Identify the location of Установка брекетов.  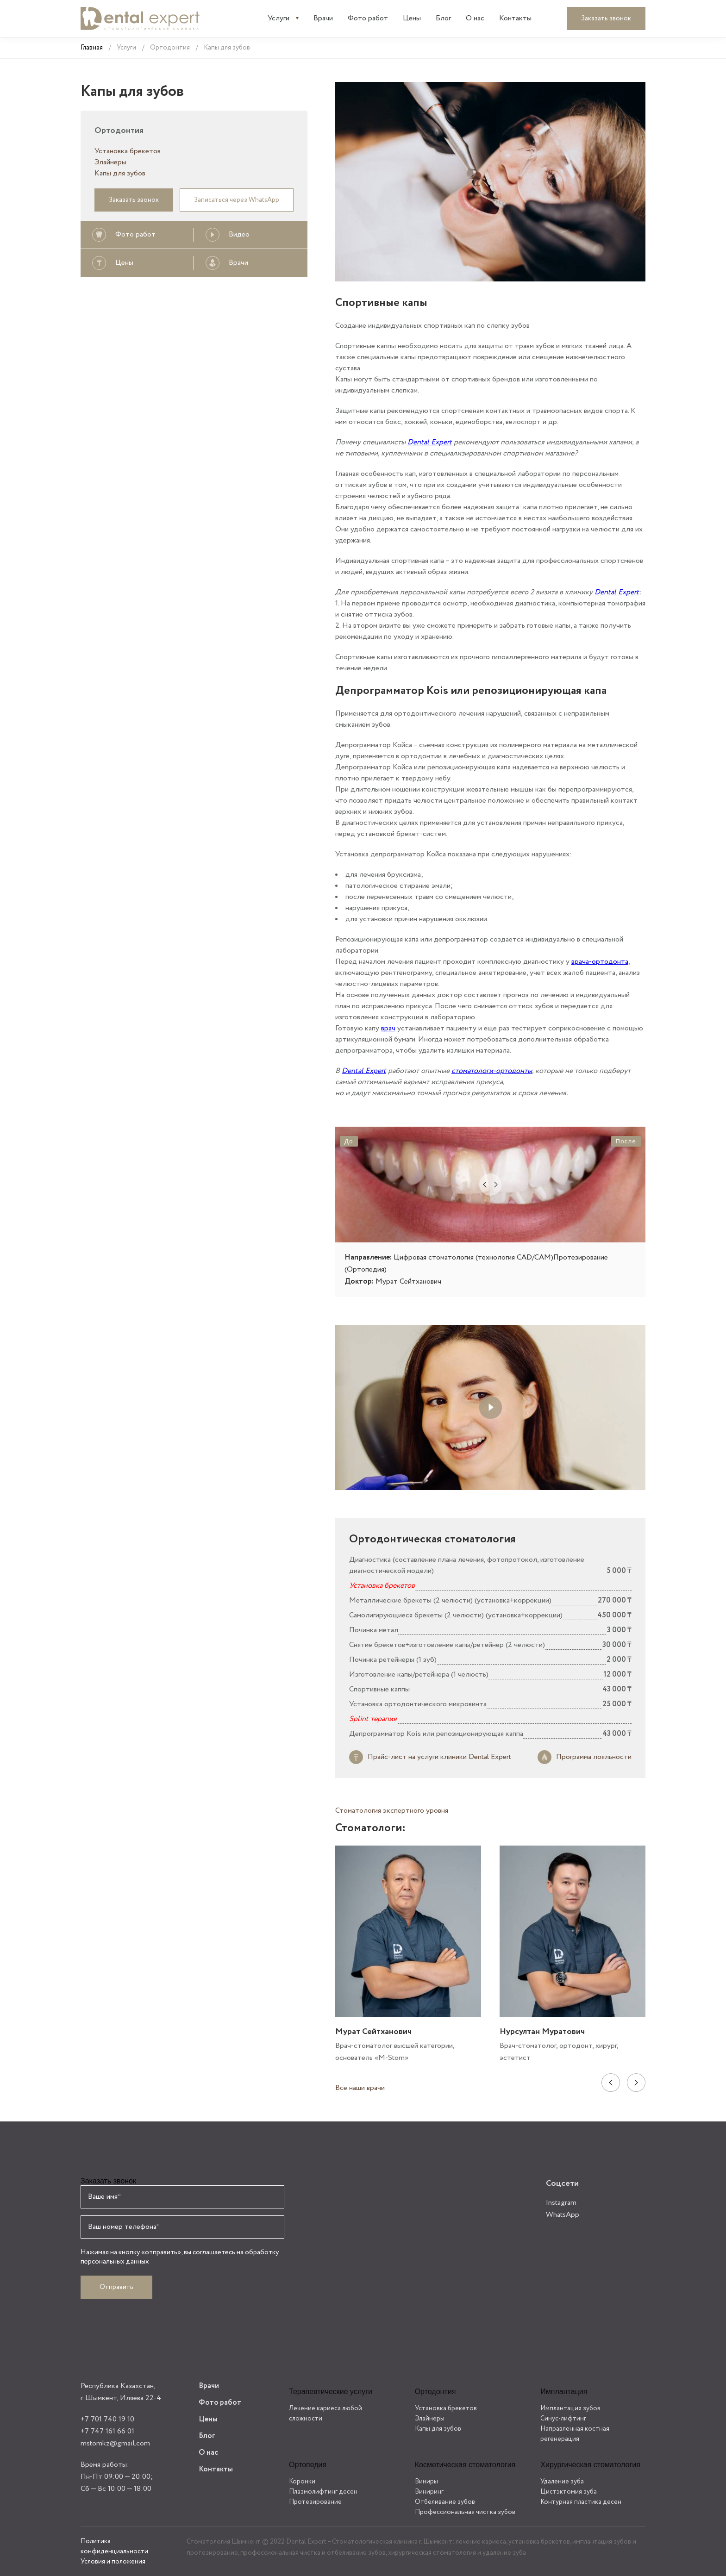
(127, 151).